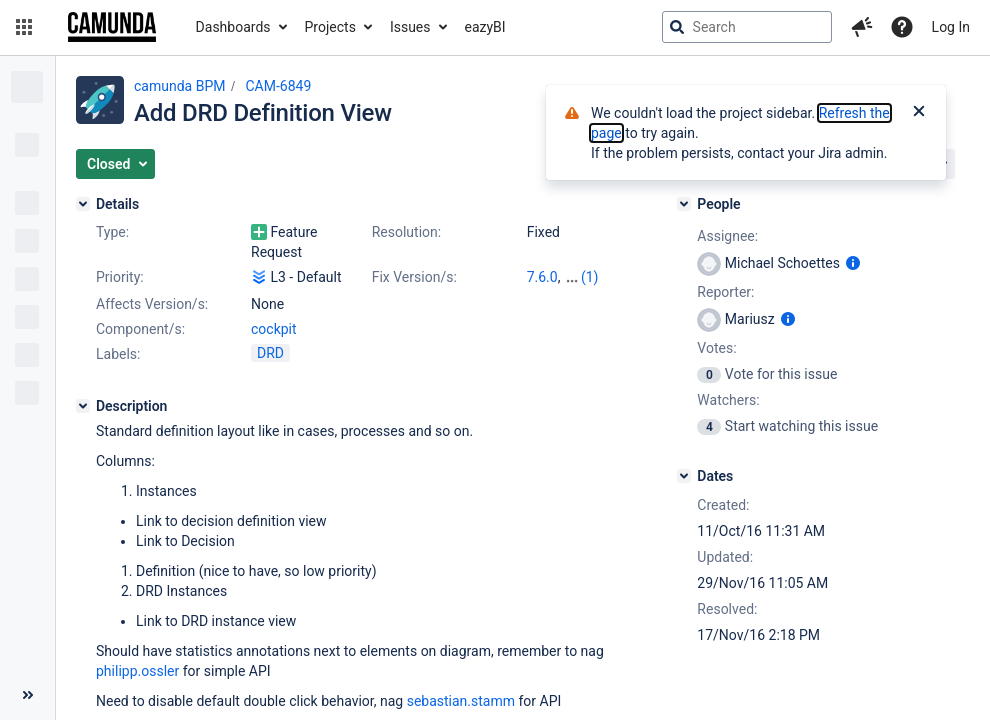 The height and width of the screenshot is (720, 990). Describe the element at coordinates (414, 277) in the screenshot. I see `Fix Version/s:` at that location.